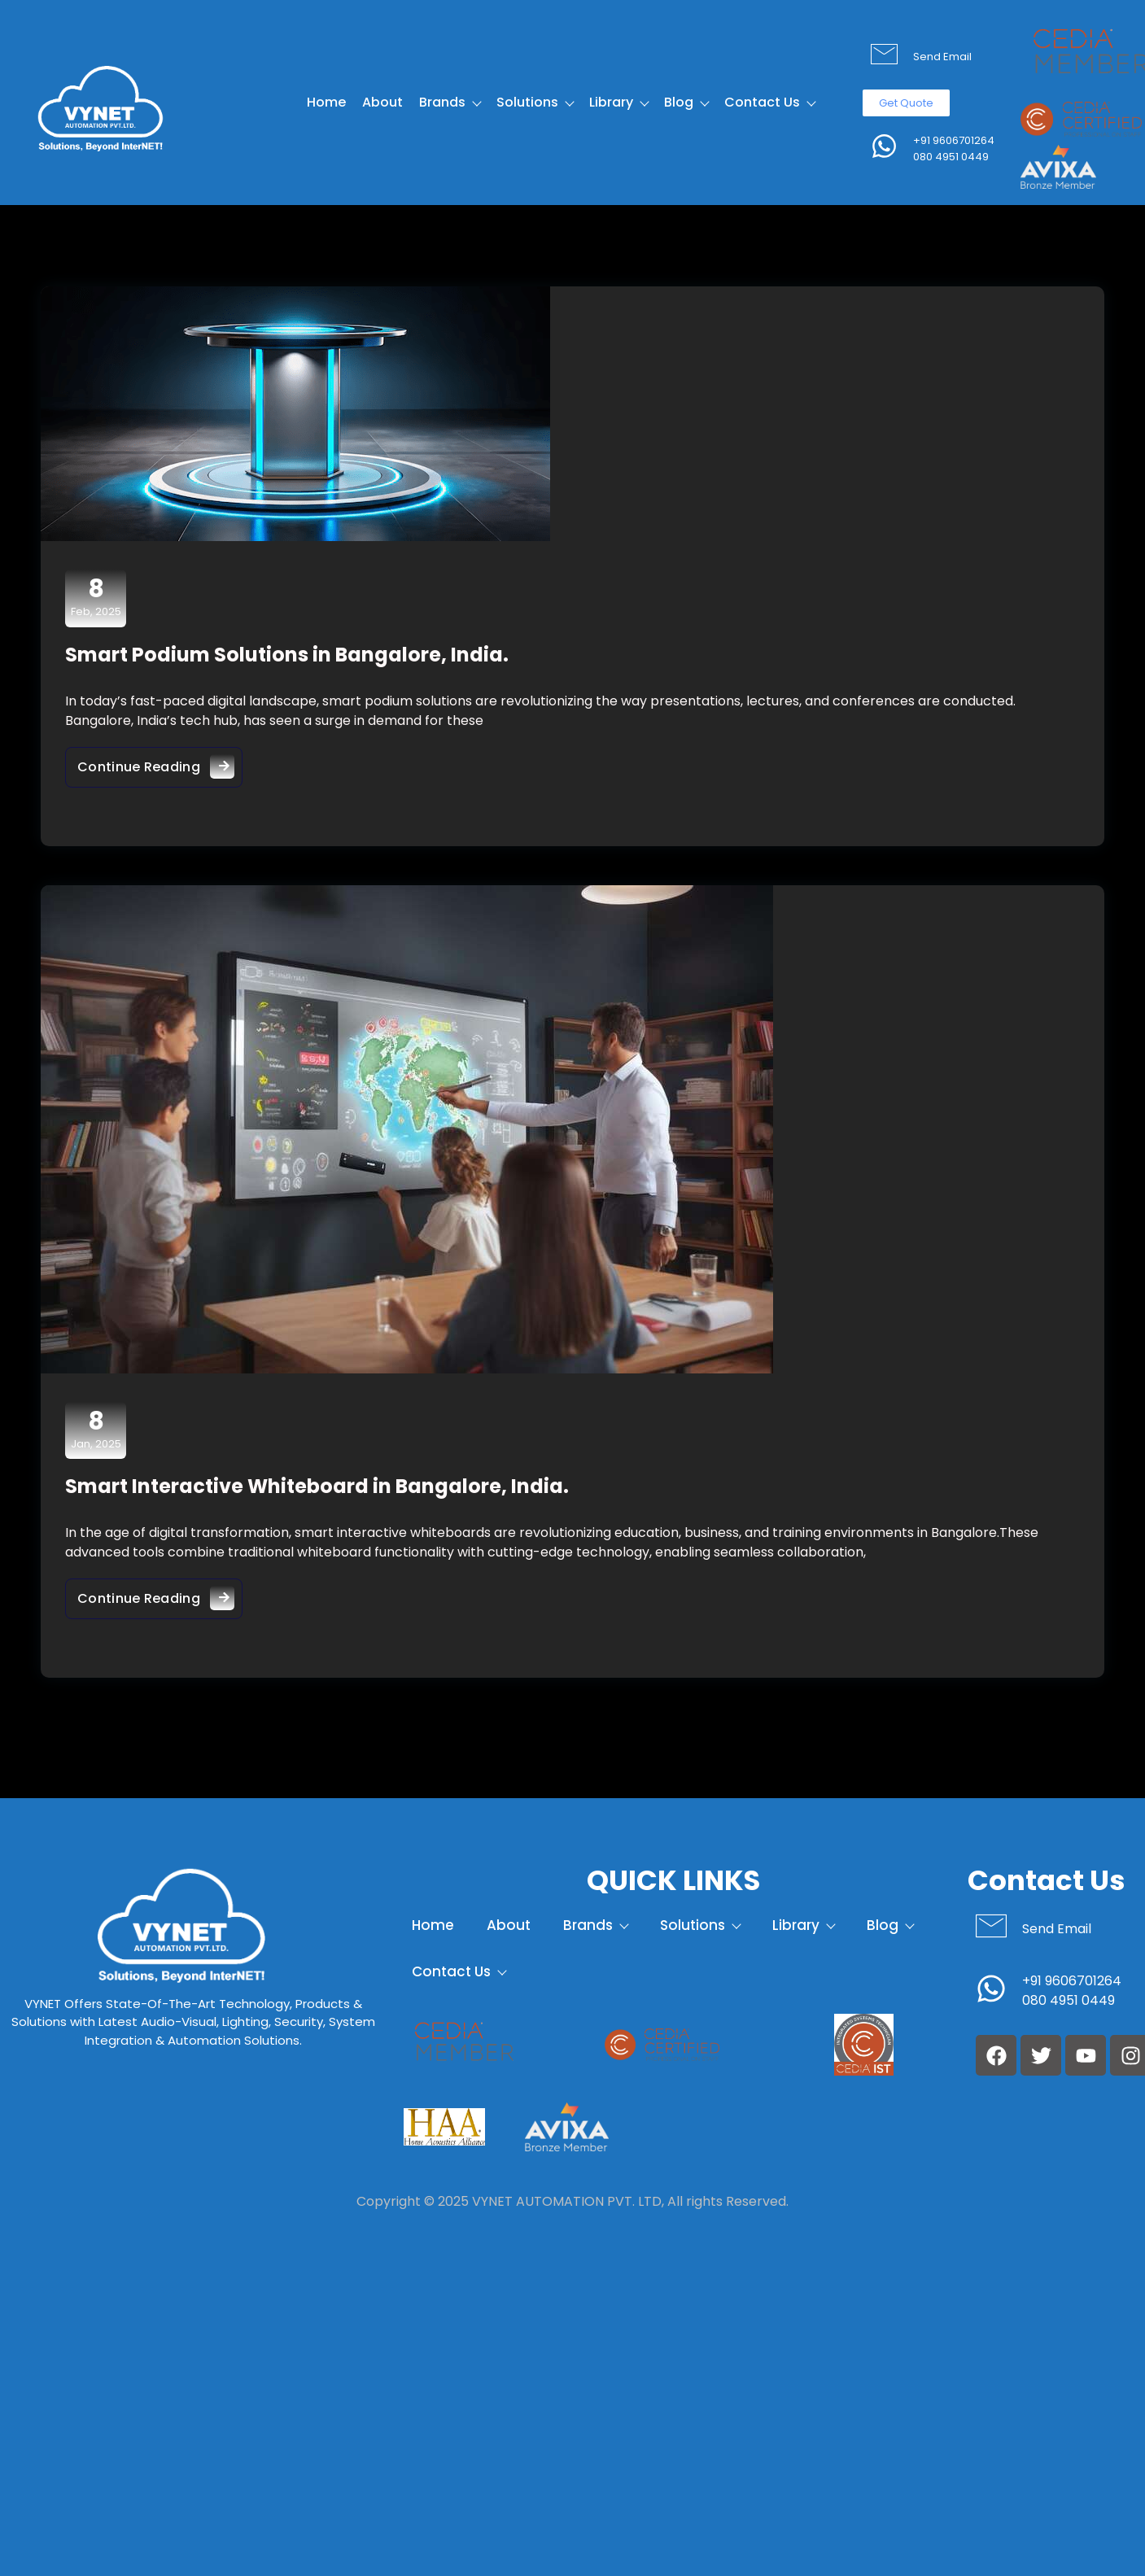  What do you see at coordinates (942, 56) in the screenshot?
I see `Send Email` at bounding box center [942, 56].